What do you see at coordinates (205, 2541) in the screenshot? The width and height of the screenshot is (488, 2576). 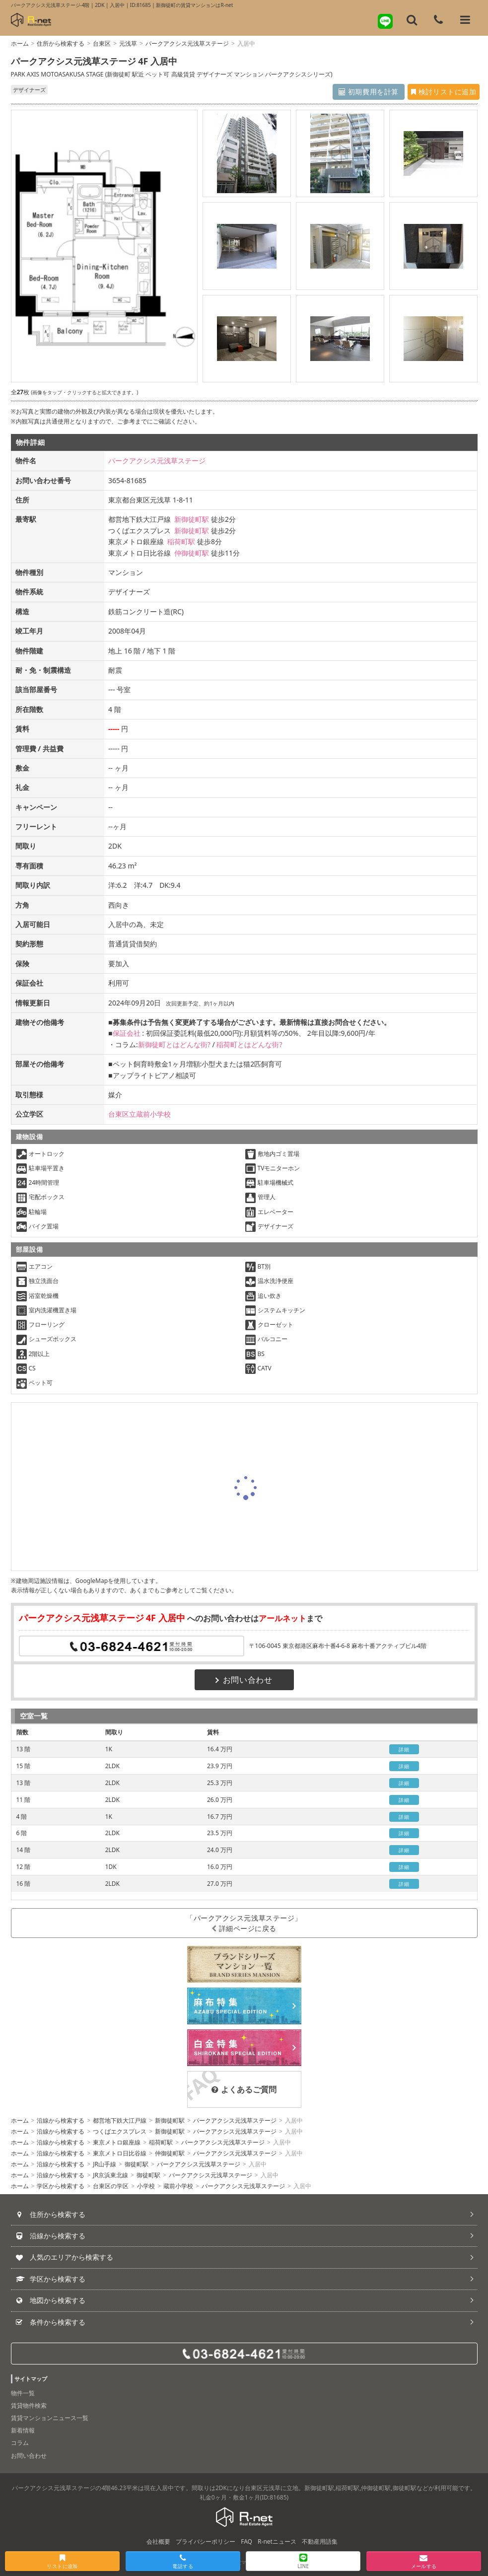 I see `プライバシーポリシー` at bounding box center [205, 2541].